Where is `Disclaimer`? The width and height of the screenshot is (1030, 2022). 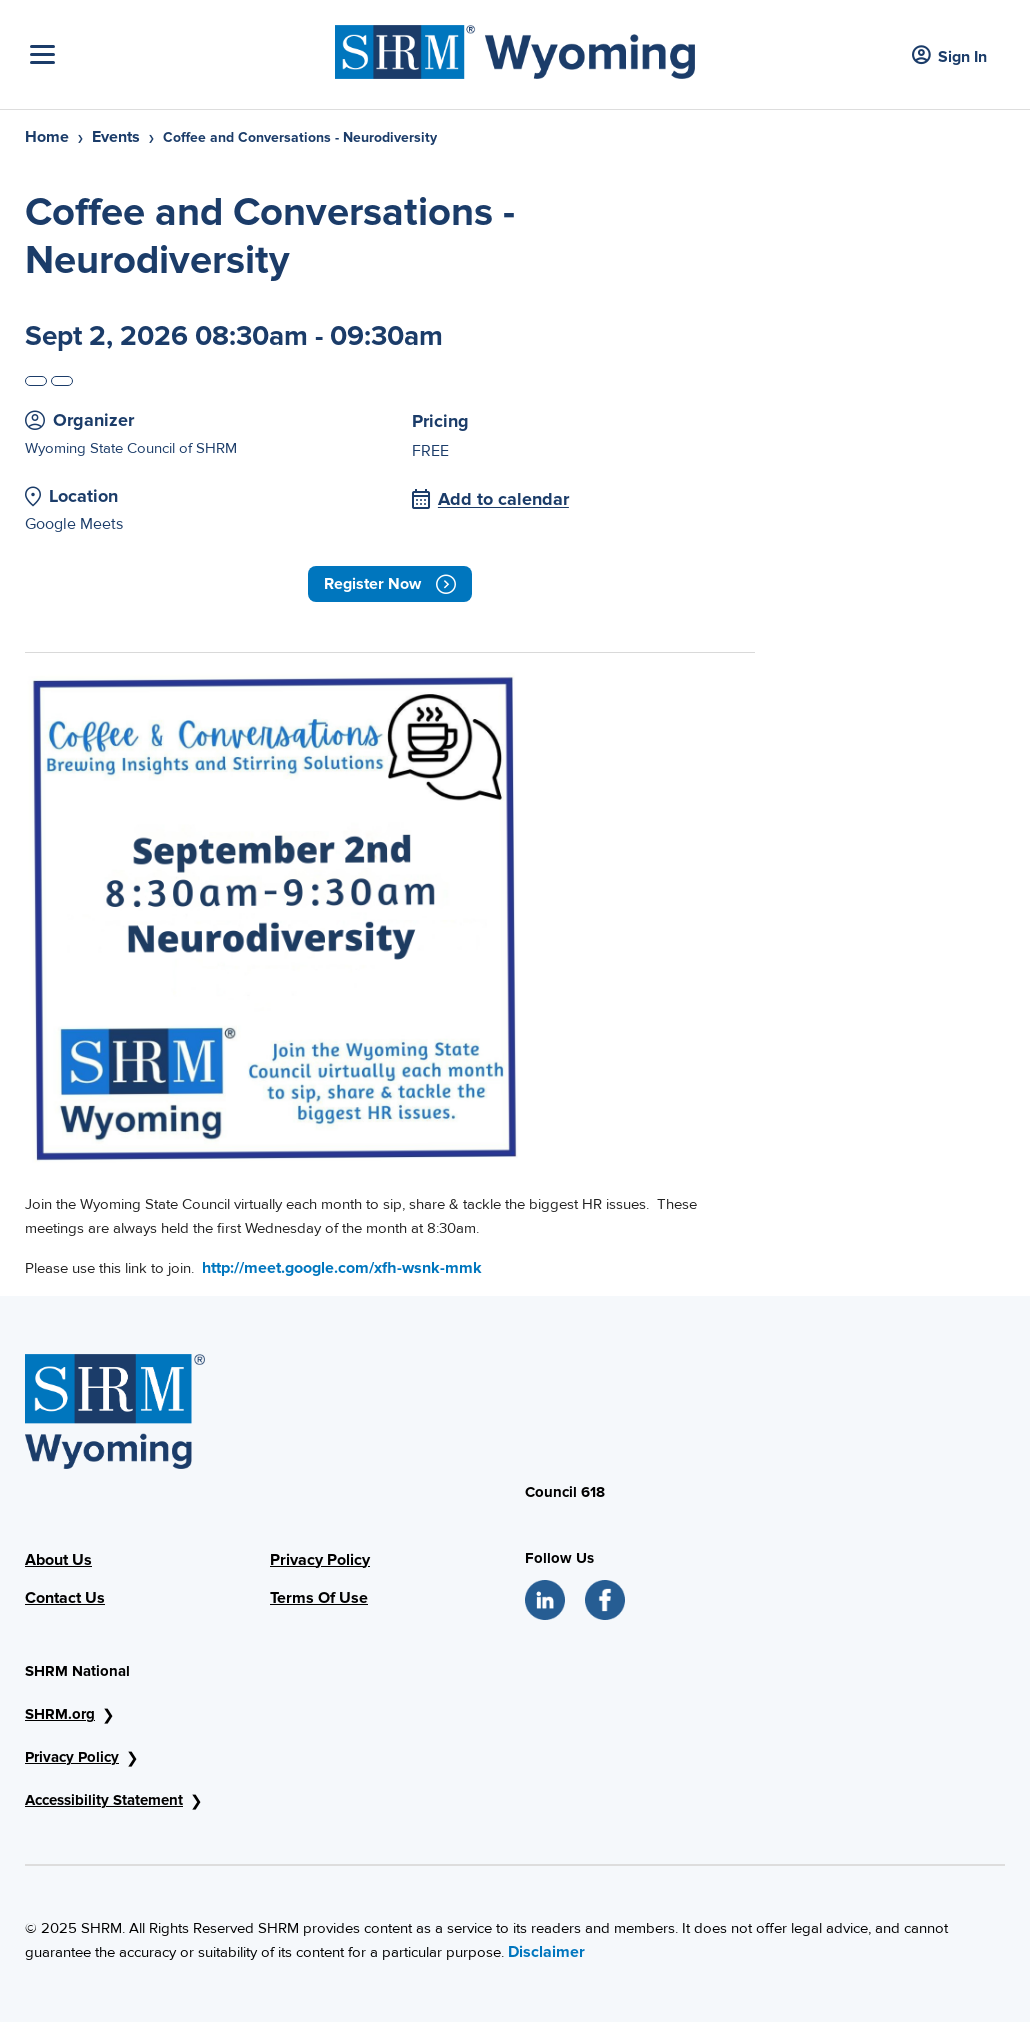 Disclaimer is located at coordinates (546, 1952).